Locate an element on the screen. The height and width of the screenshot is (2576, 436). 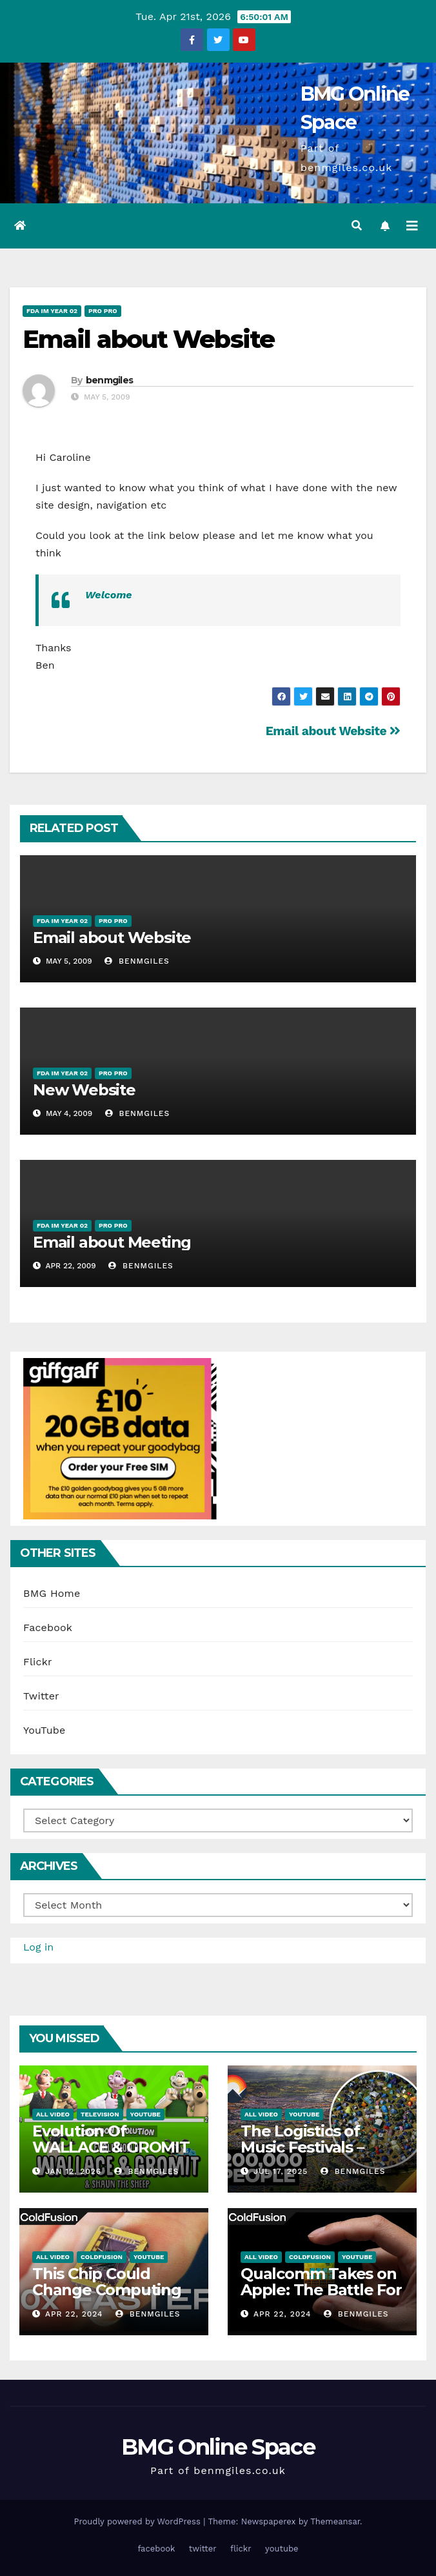
BMG Online Space is located at coordinates (218, 2446).